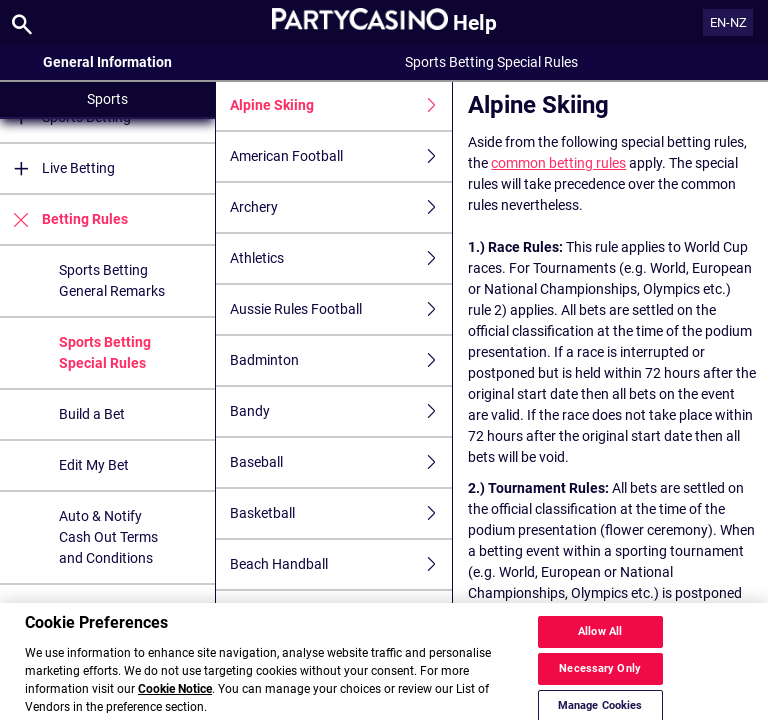 The width and height of the screenshot is (768, 720). What do you see at coordinates (105, 352) in the screenshot?
I see `Sports Betting Special Rules` at bounding box center [105, 352].